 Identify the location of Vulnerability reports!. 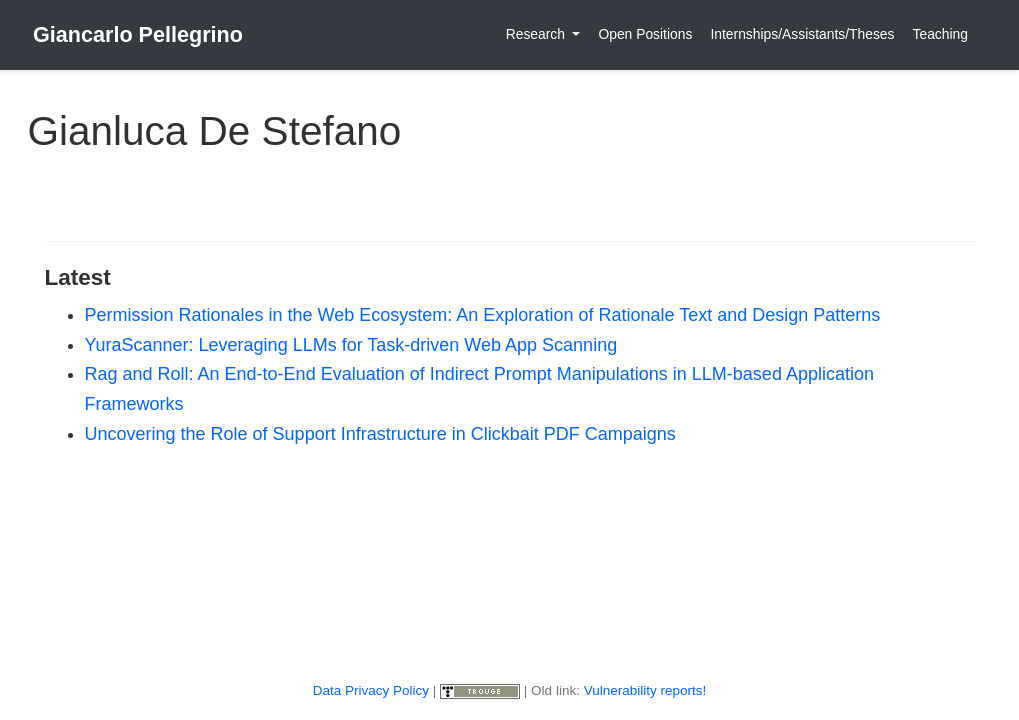
(645, 690).